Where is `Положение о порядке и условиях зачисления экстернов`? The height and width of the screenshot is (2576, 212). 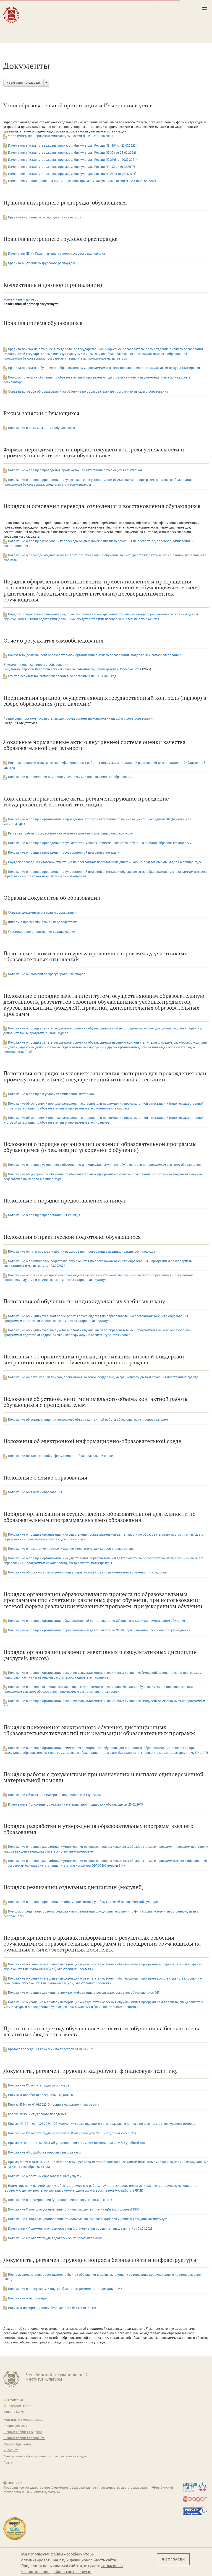
Положение о порядке и условиях зачисления экстернов is located at coordinates (51, 1094).